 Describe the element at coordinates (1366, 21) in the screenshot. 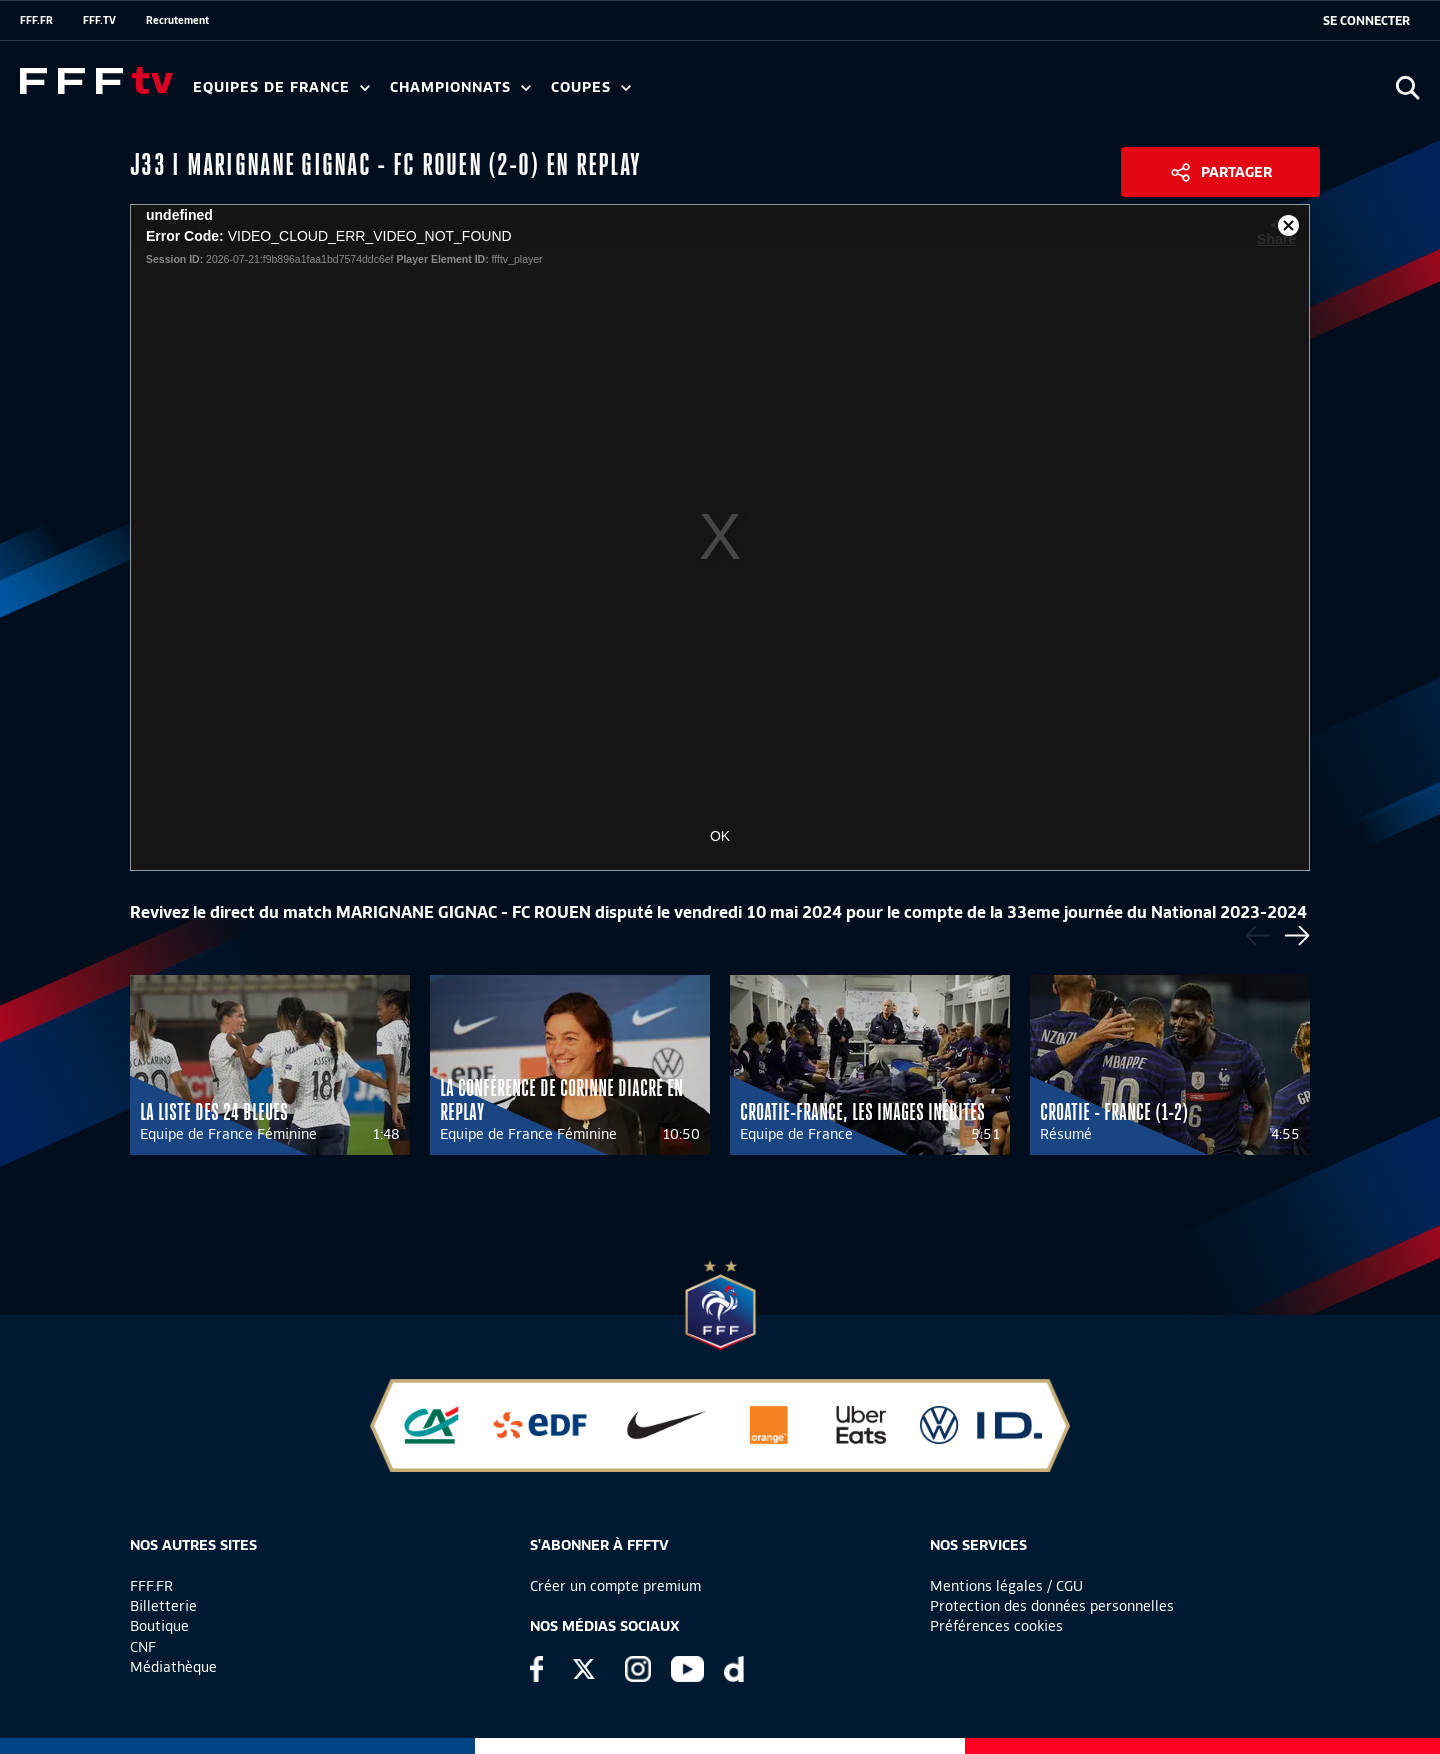

I see `[se connecter au site]` at that location.